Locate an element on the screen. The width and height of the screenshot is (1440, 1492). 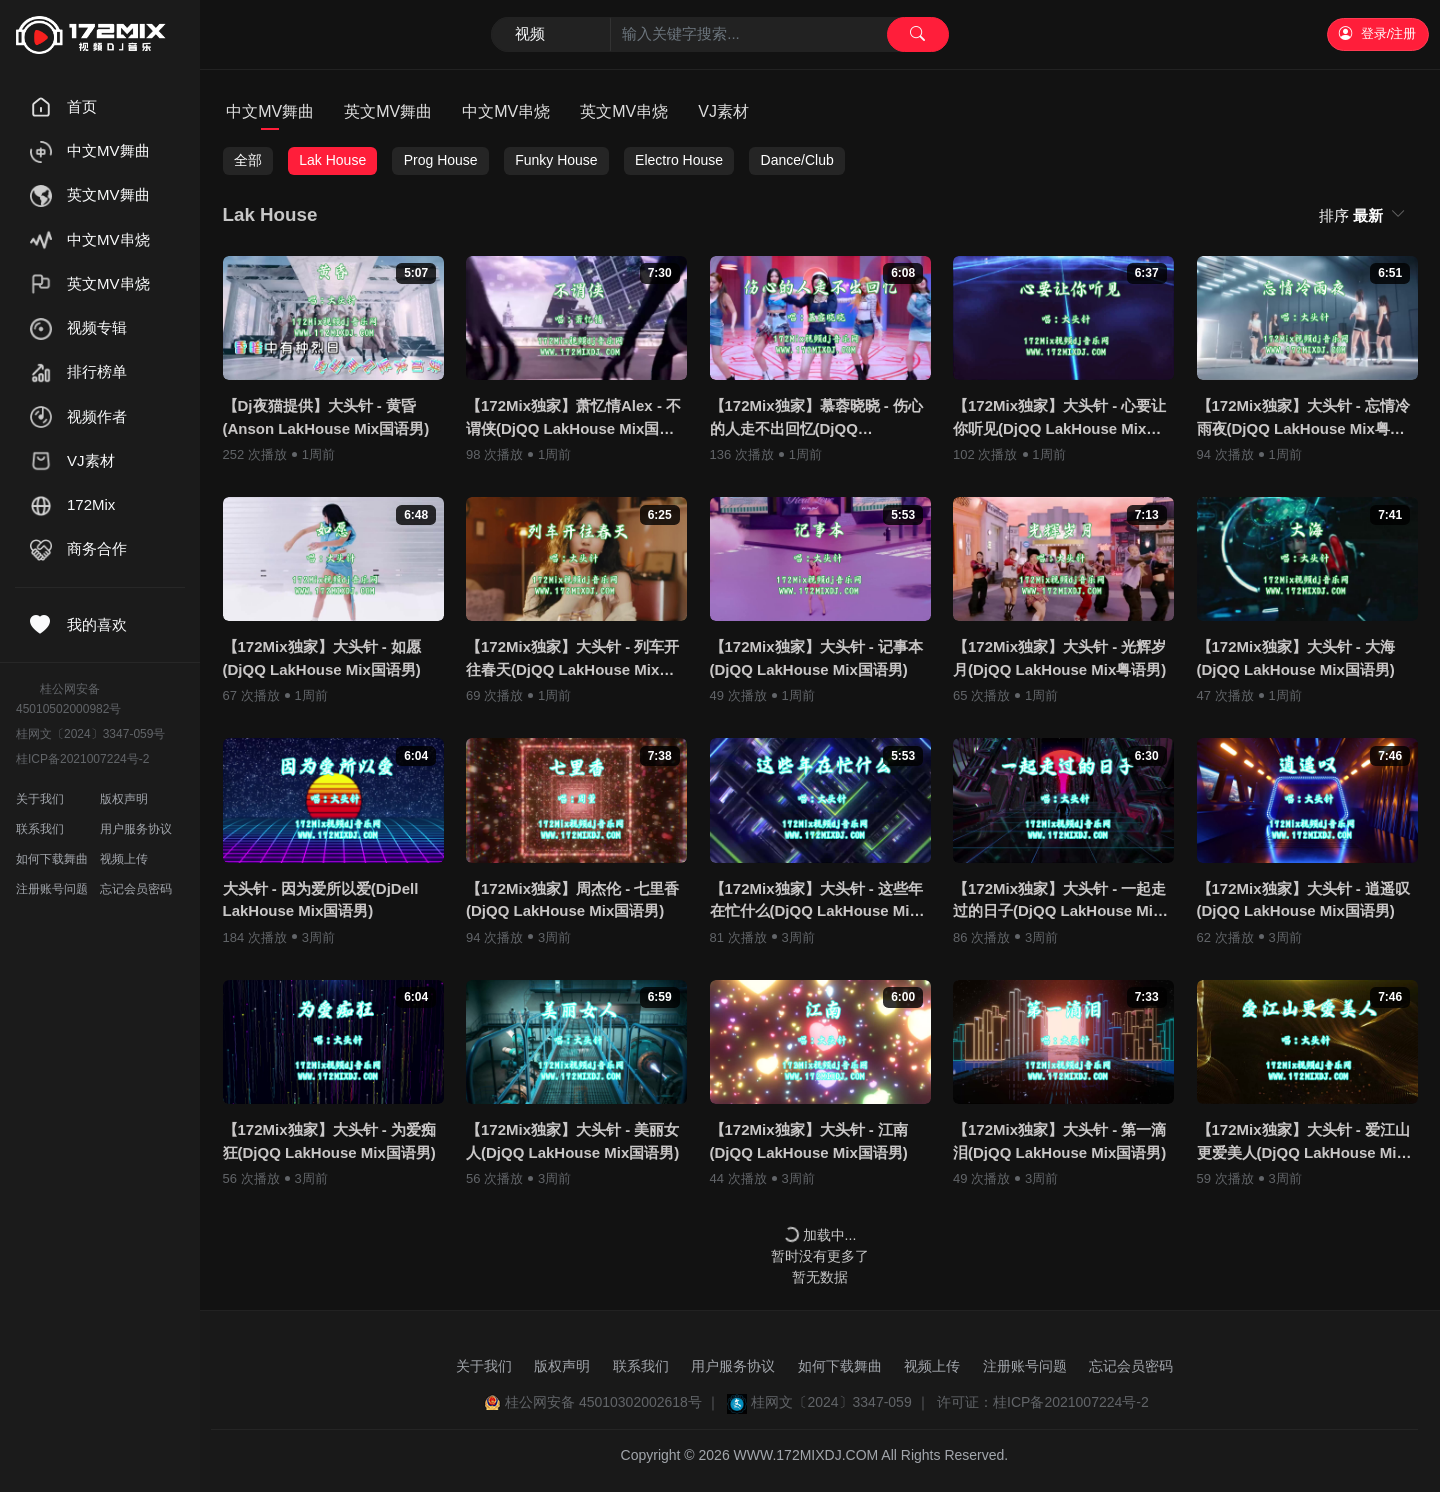
忘记会员密码 is located at coordinates (136, 889).